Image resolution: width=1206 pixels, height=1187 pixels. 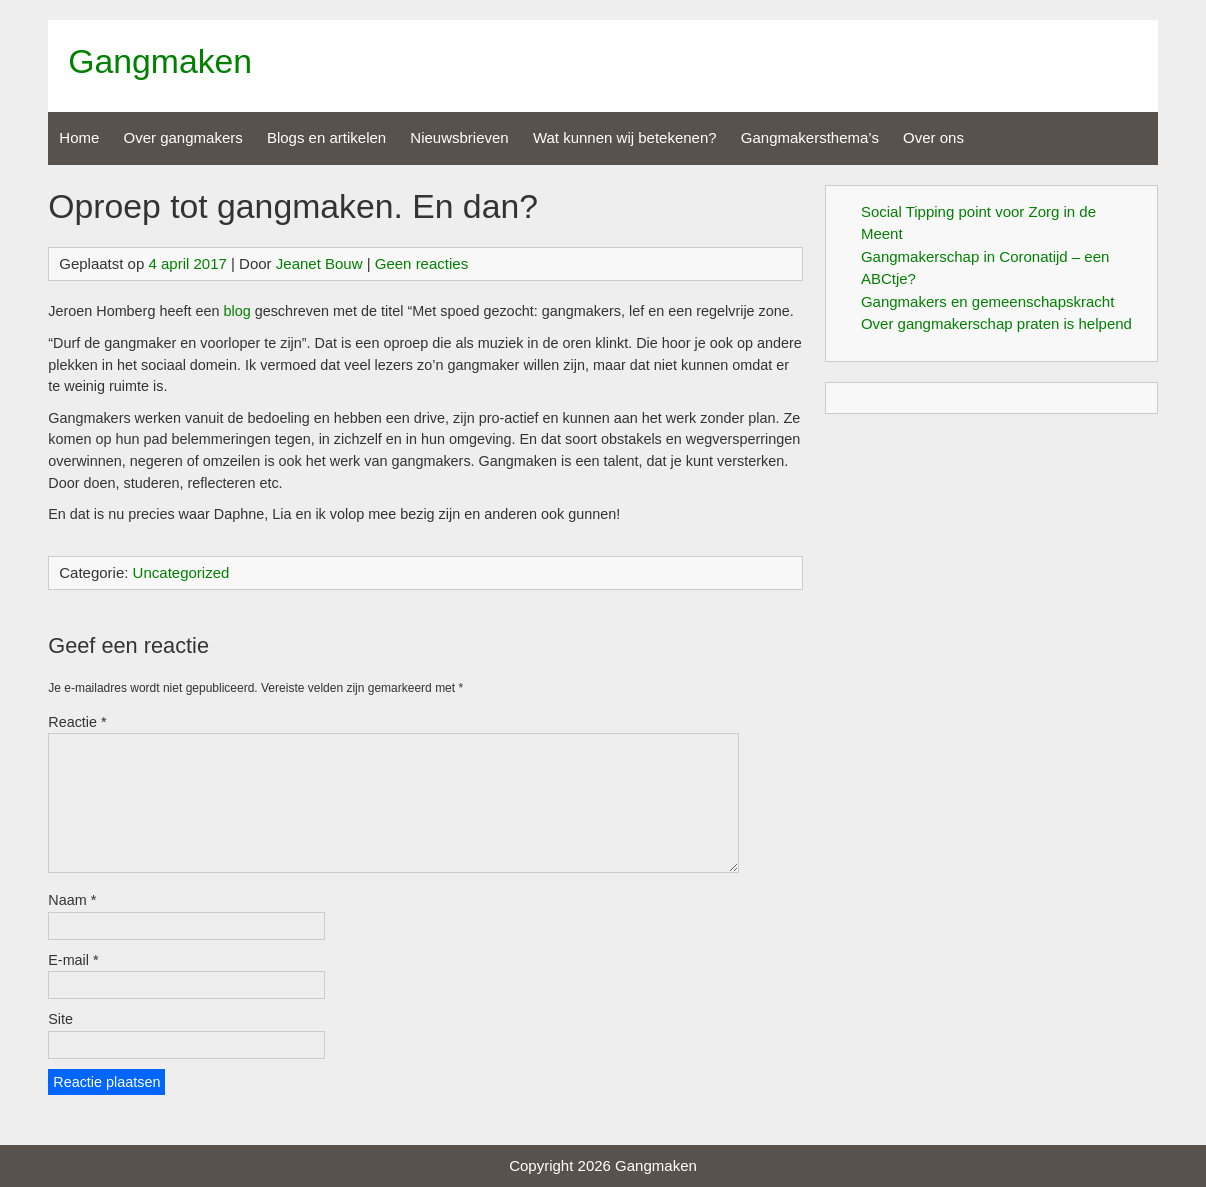 What do you see at coordinates (933, 137) in the screenshot?
I see `Over ons` at bounding box center [933, 137].